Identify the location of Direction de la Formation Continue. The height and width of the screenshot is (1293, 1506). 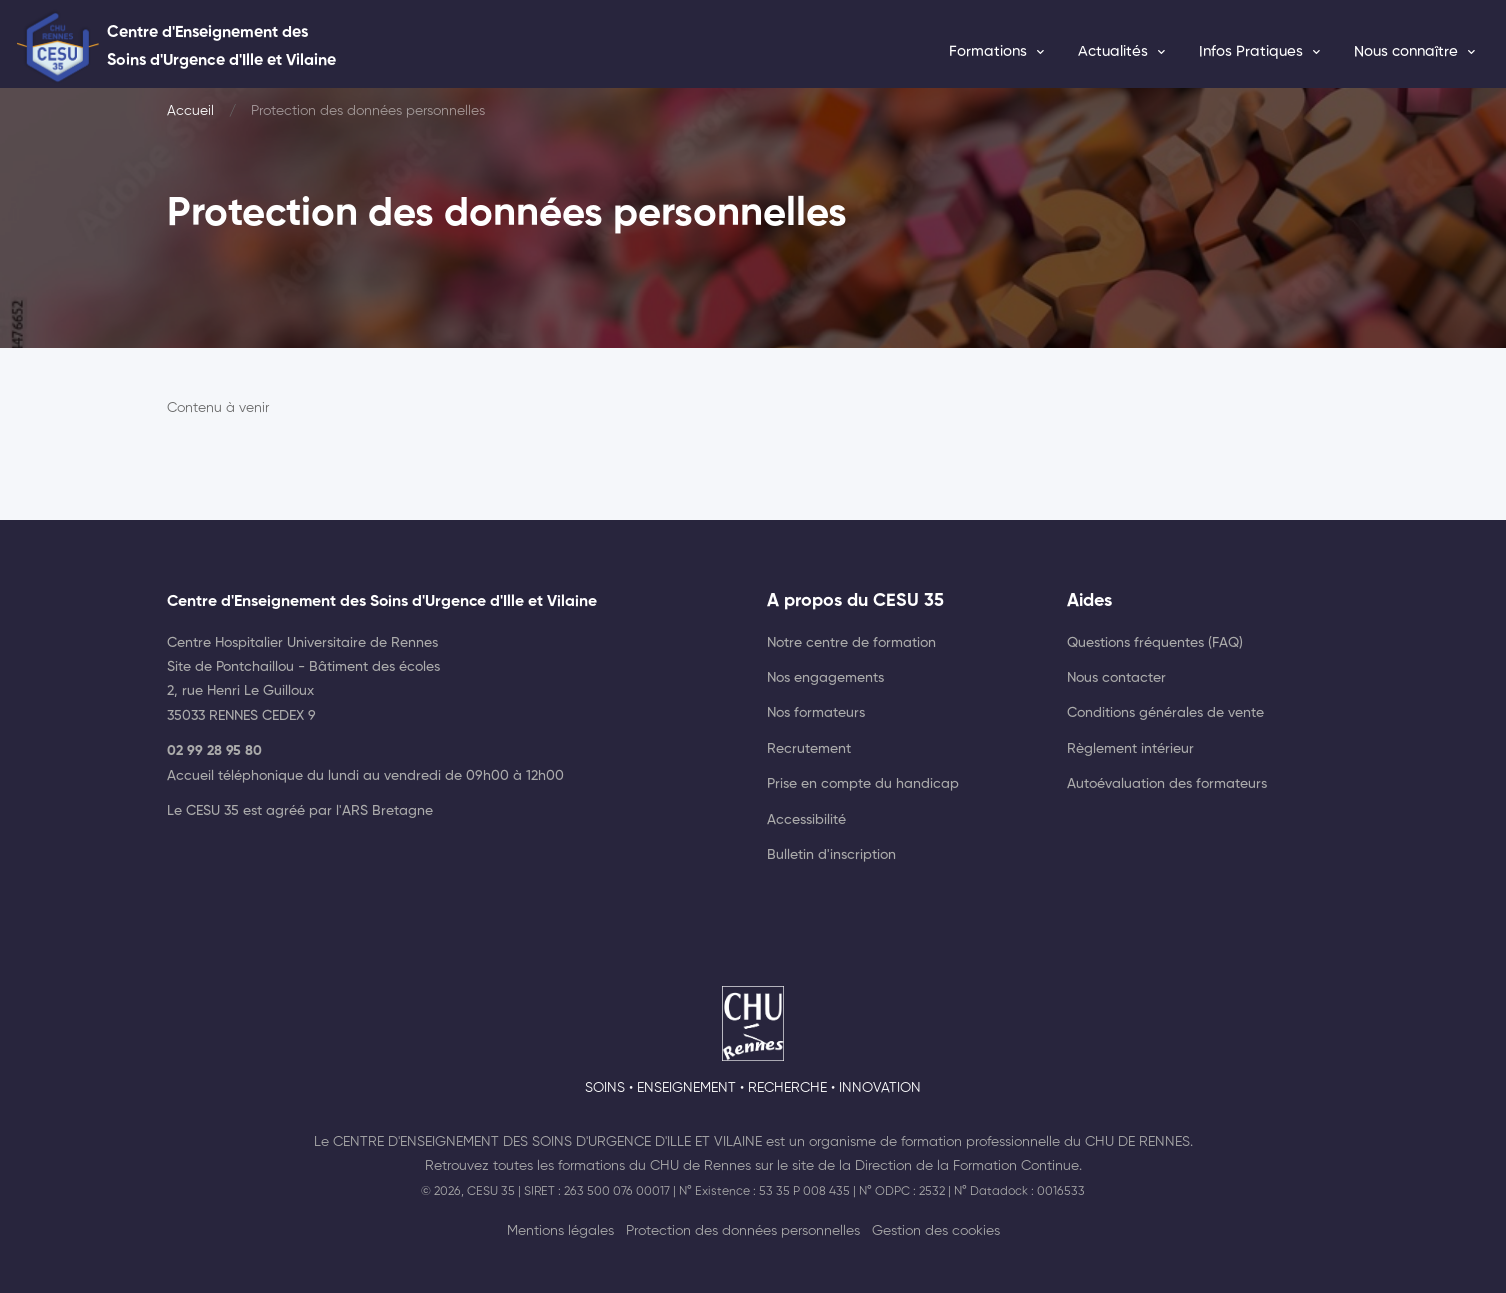
(967, 1166).